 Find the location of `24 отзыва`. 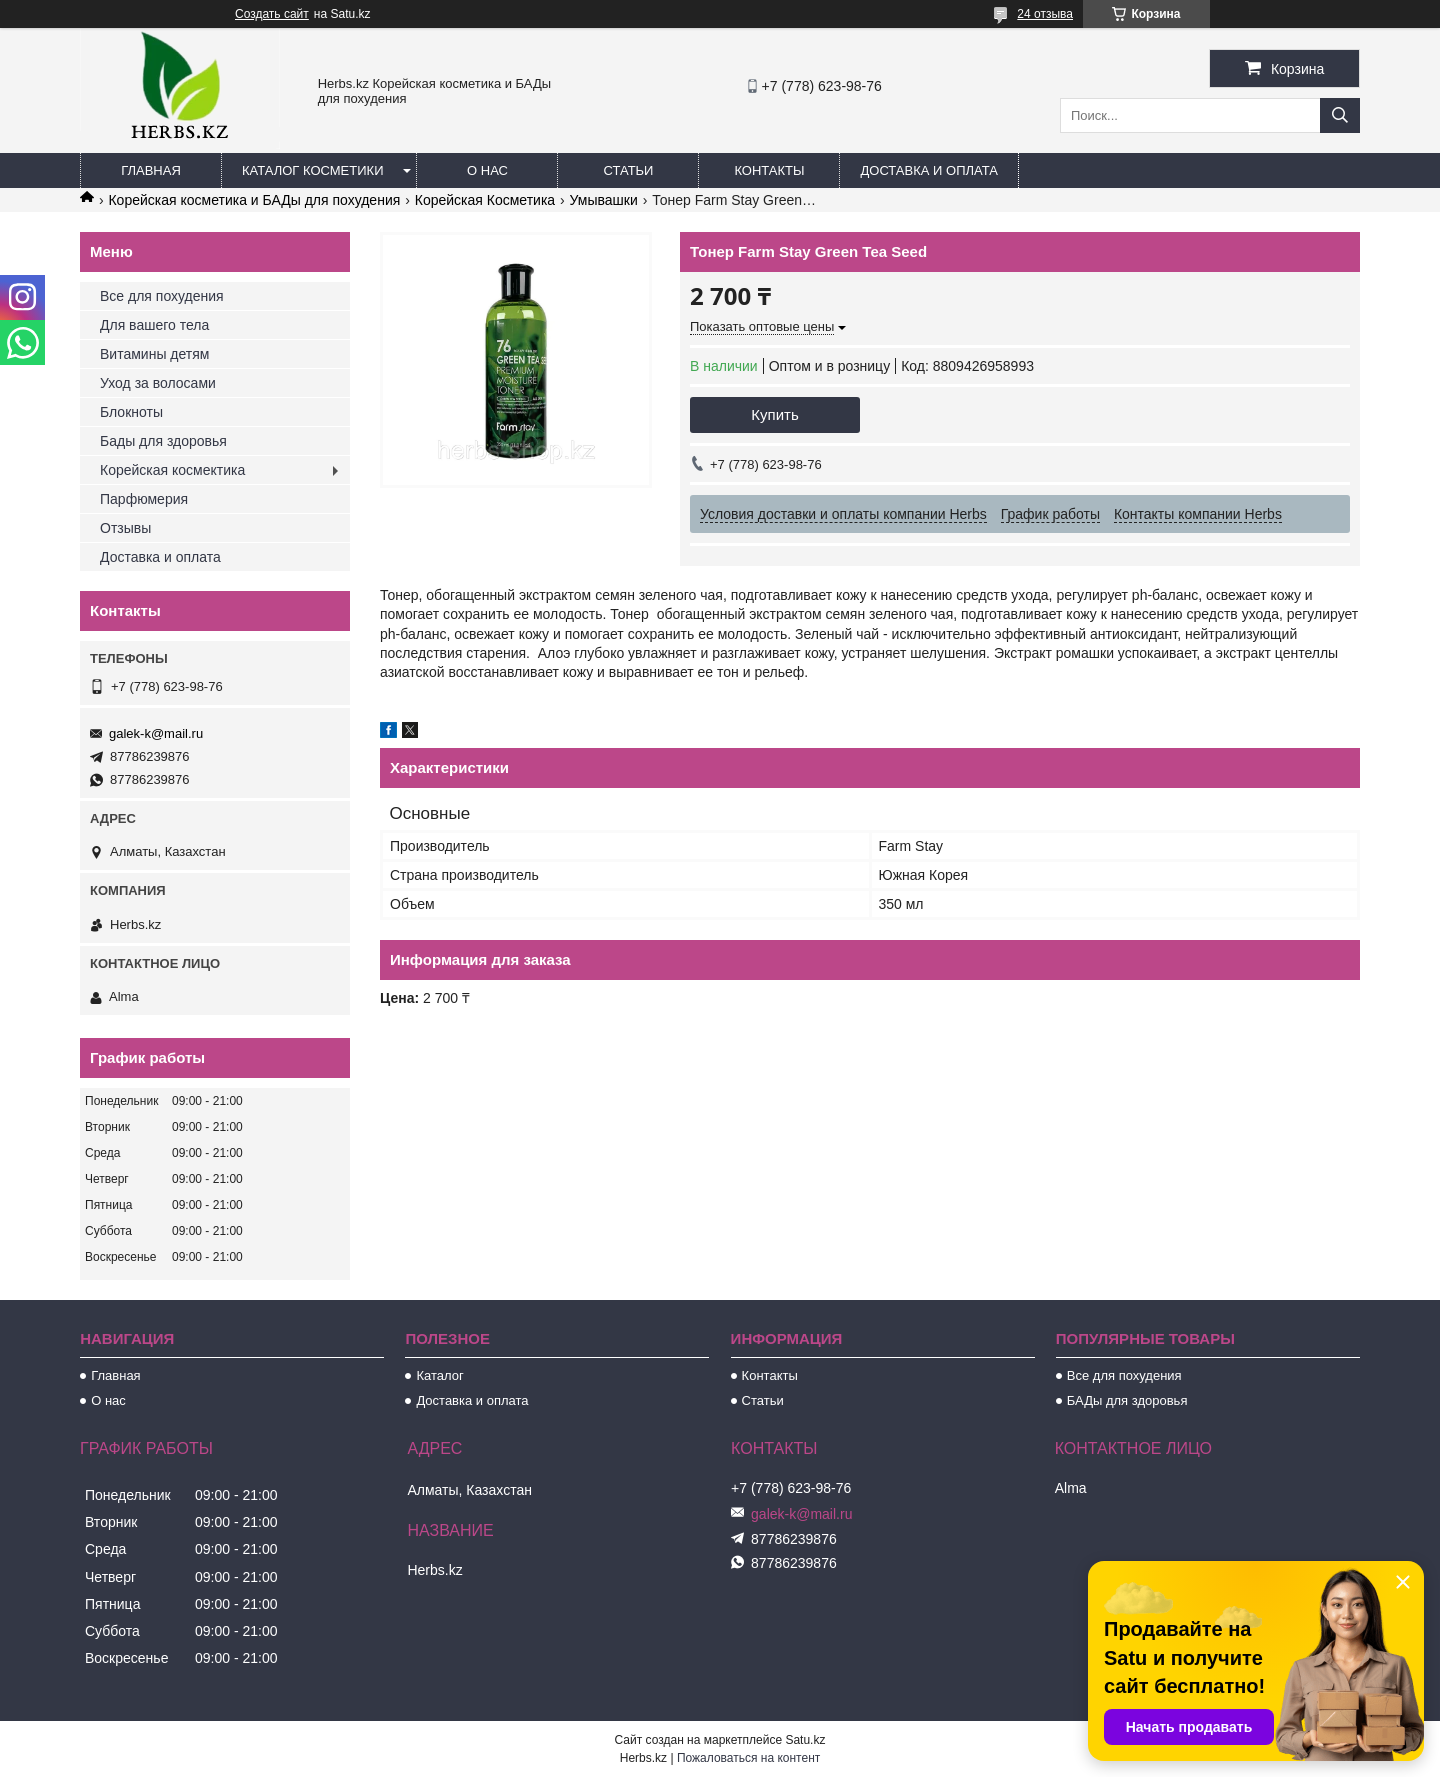

24 отзыва is located at coordinates (1045, 14).